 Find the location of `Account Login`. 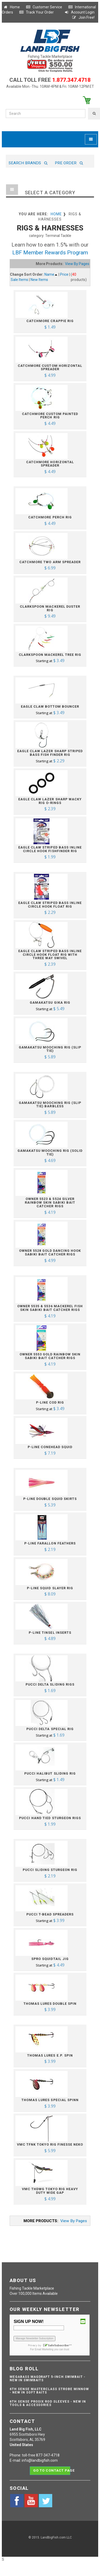

Account Login is located at coordinates (79, 12).